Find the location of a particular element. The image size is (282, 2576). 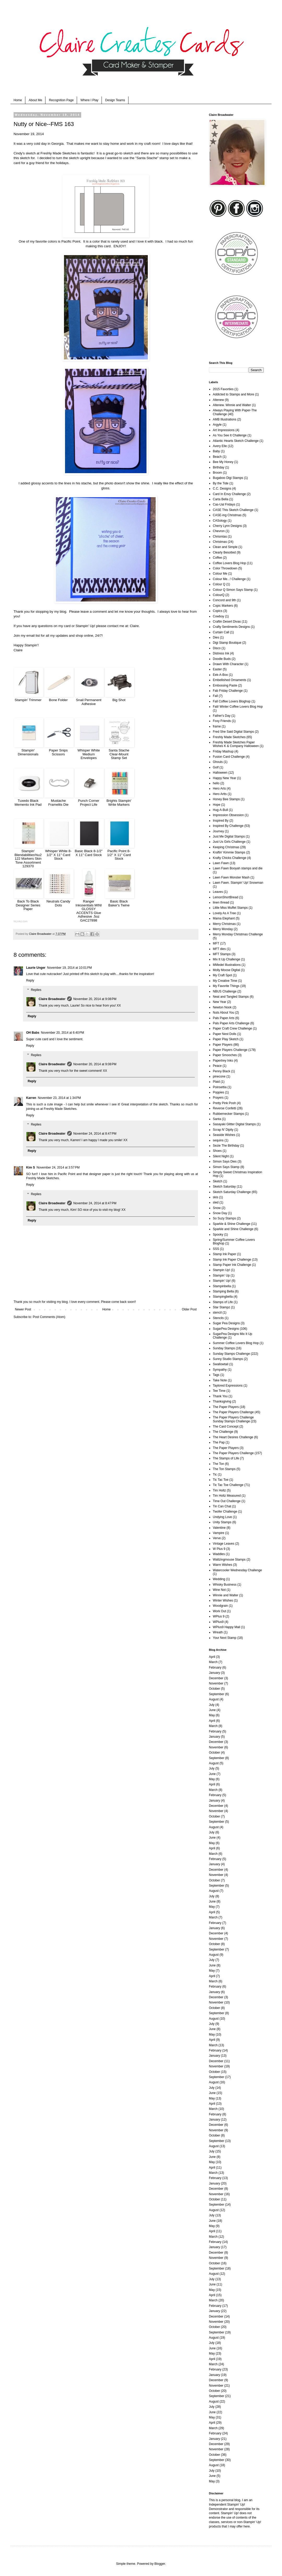

Broom is located at coordinates (217, 472).